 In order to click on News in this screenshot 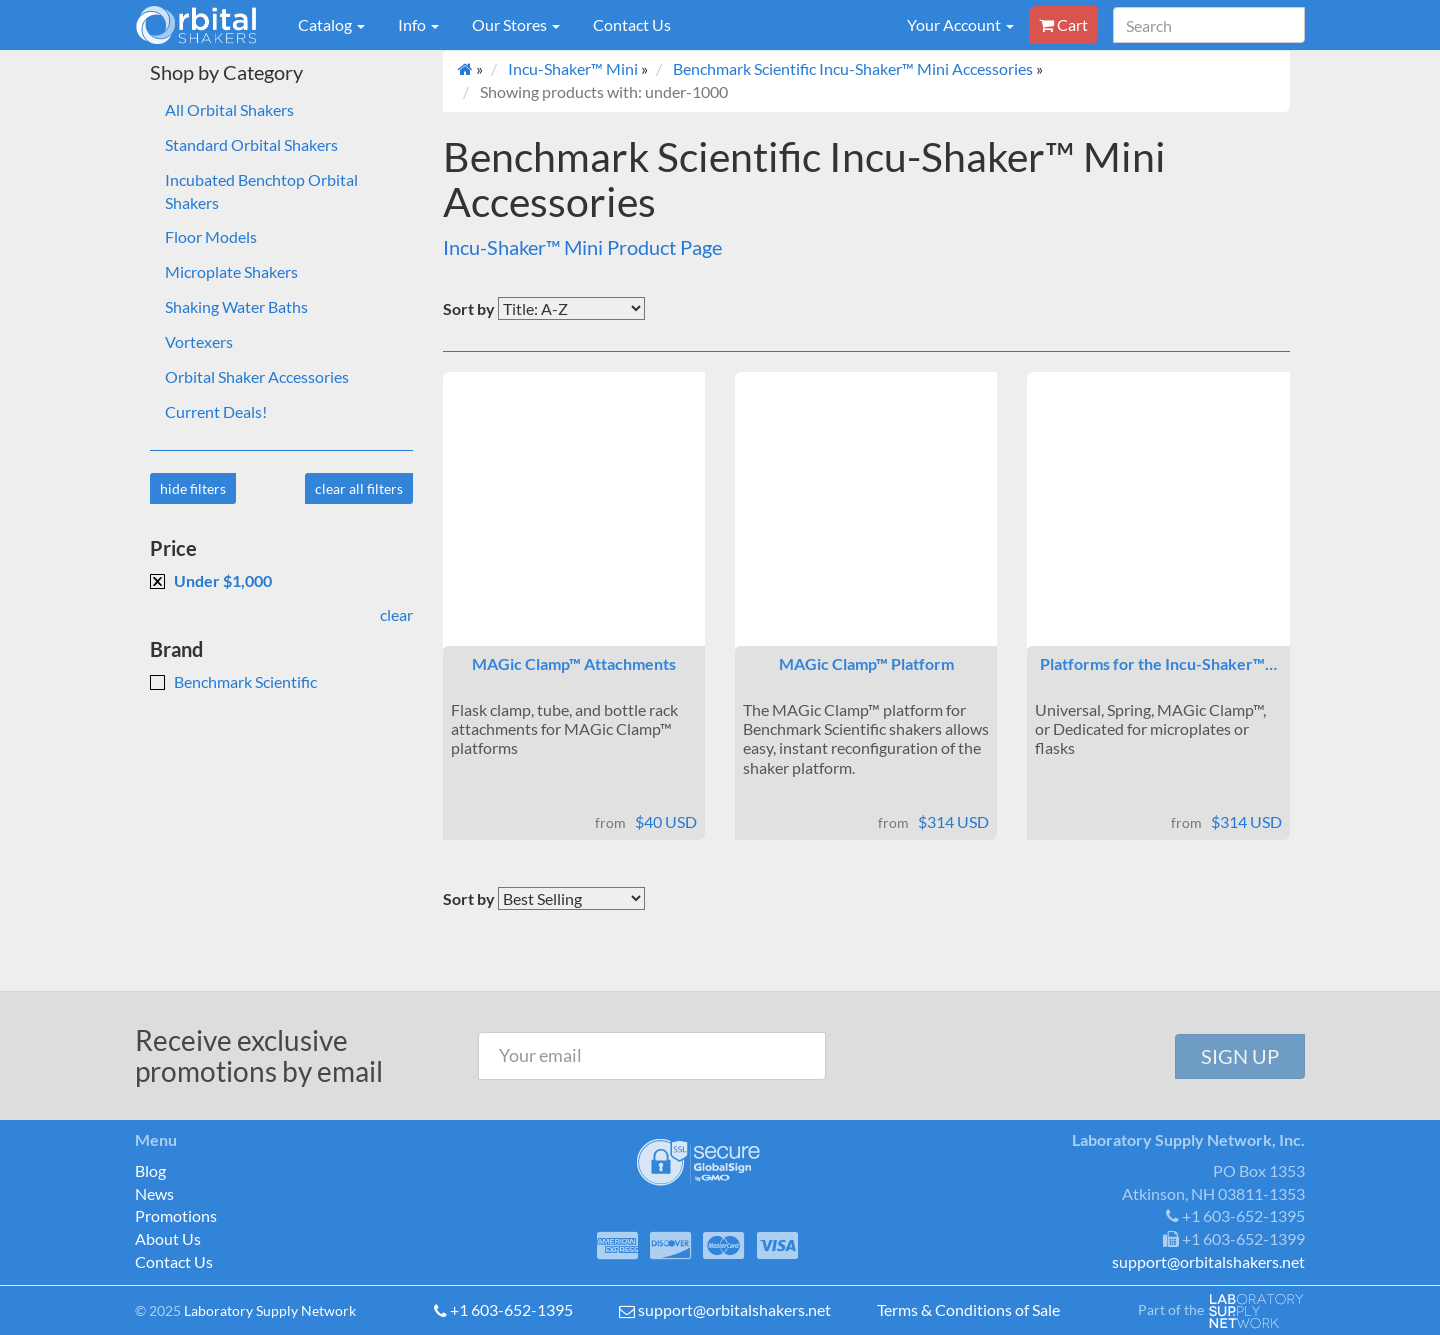, I will do `click(154, 1193)`.